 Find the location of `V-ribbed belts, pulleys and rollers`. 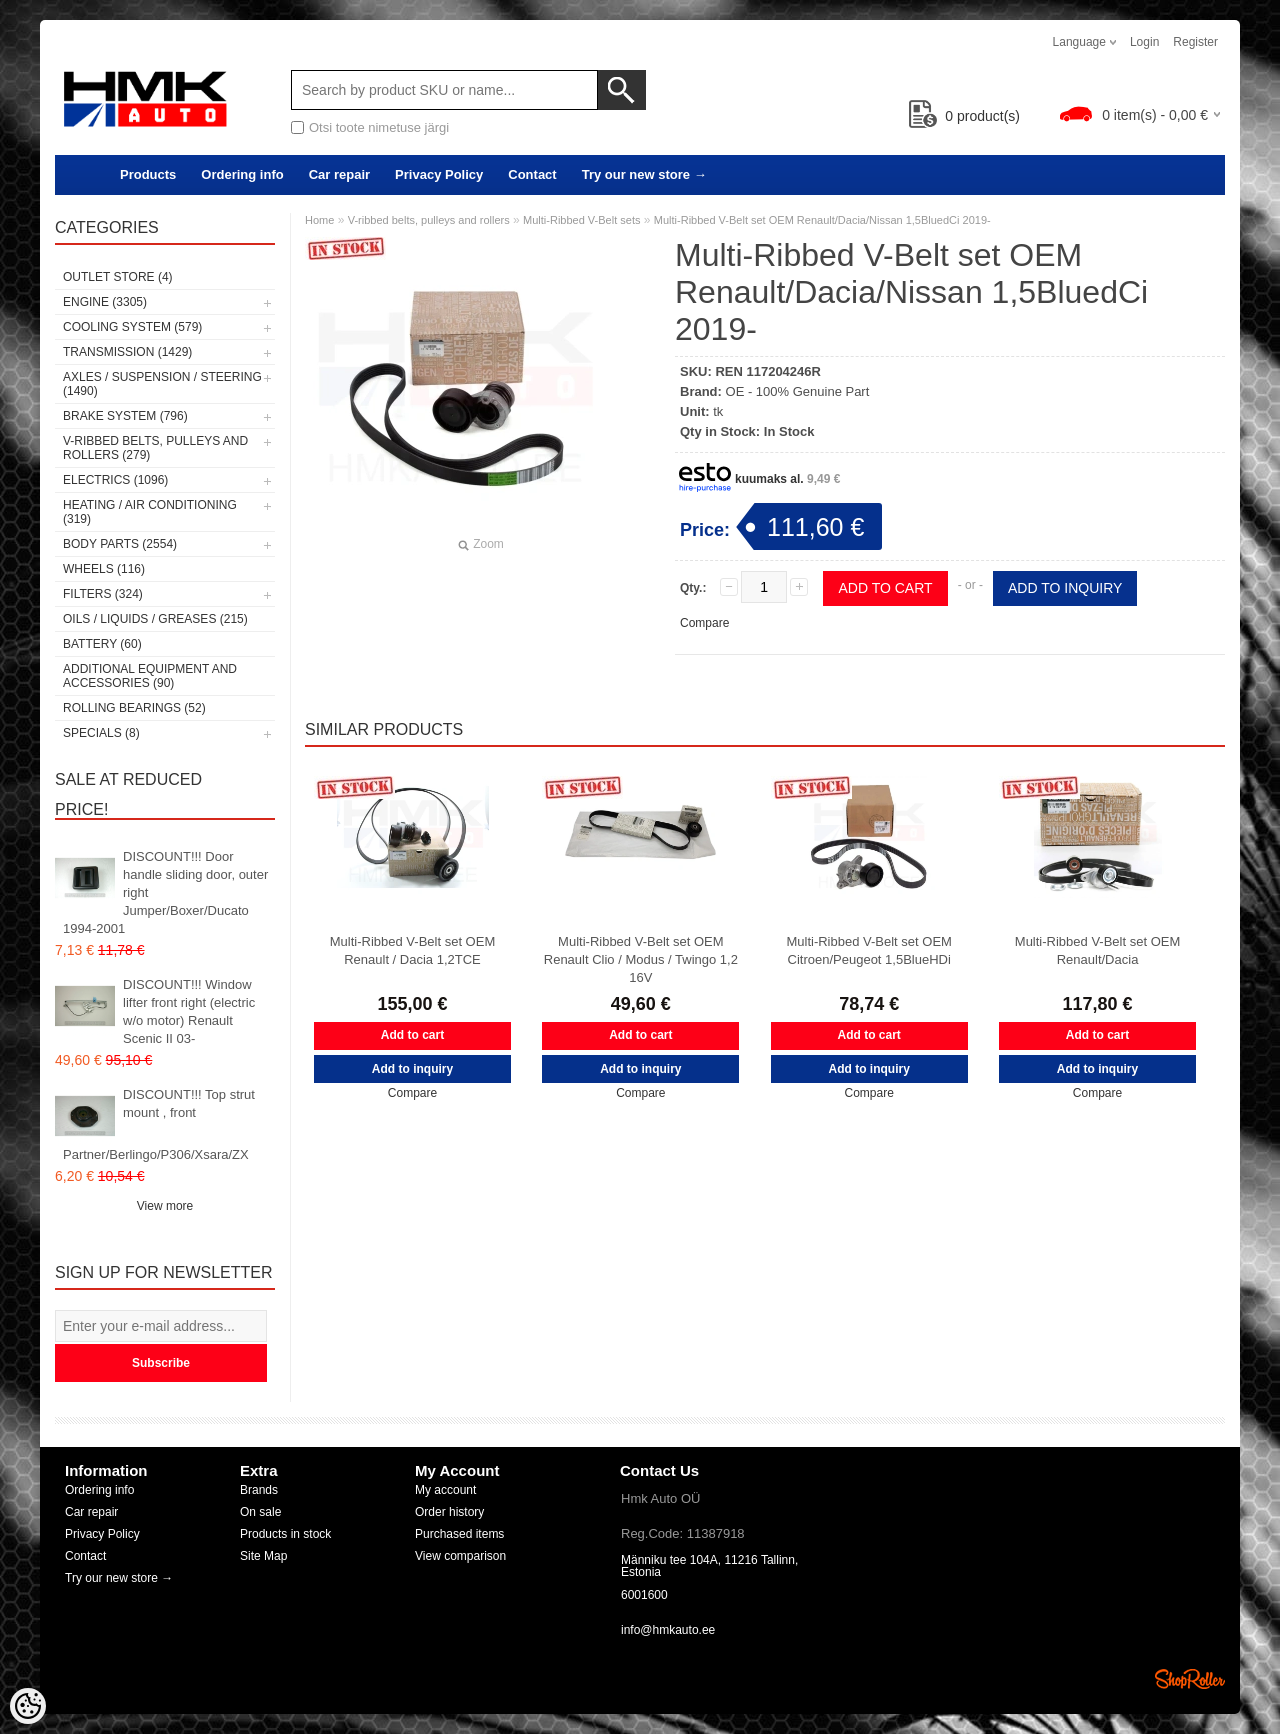

V-ribbed belts, pulleys and rollers is located at coordinates (429, 220).